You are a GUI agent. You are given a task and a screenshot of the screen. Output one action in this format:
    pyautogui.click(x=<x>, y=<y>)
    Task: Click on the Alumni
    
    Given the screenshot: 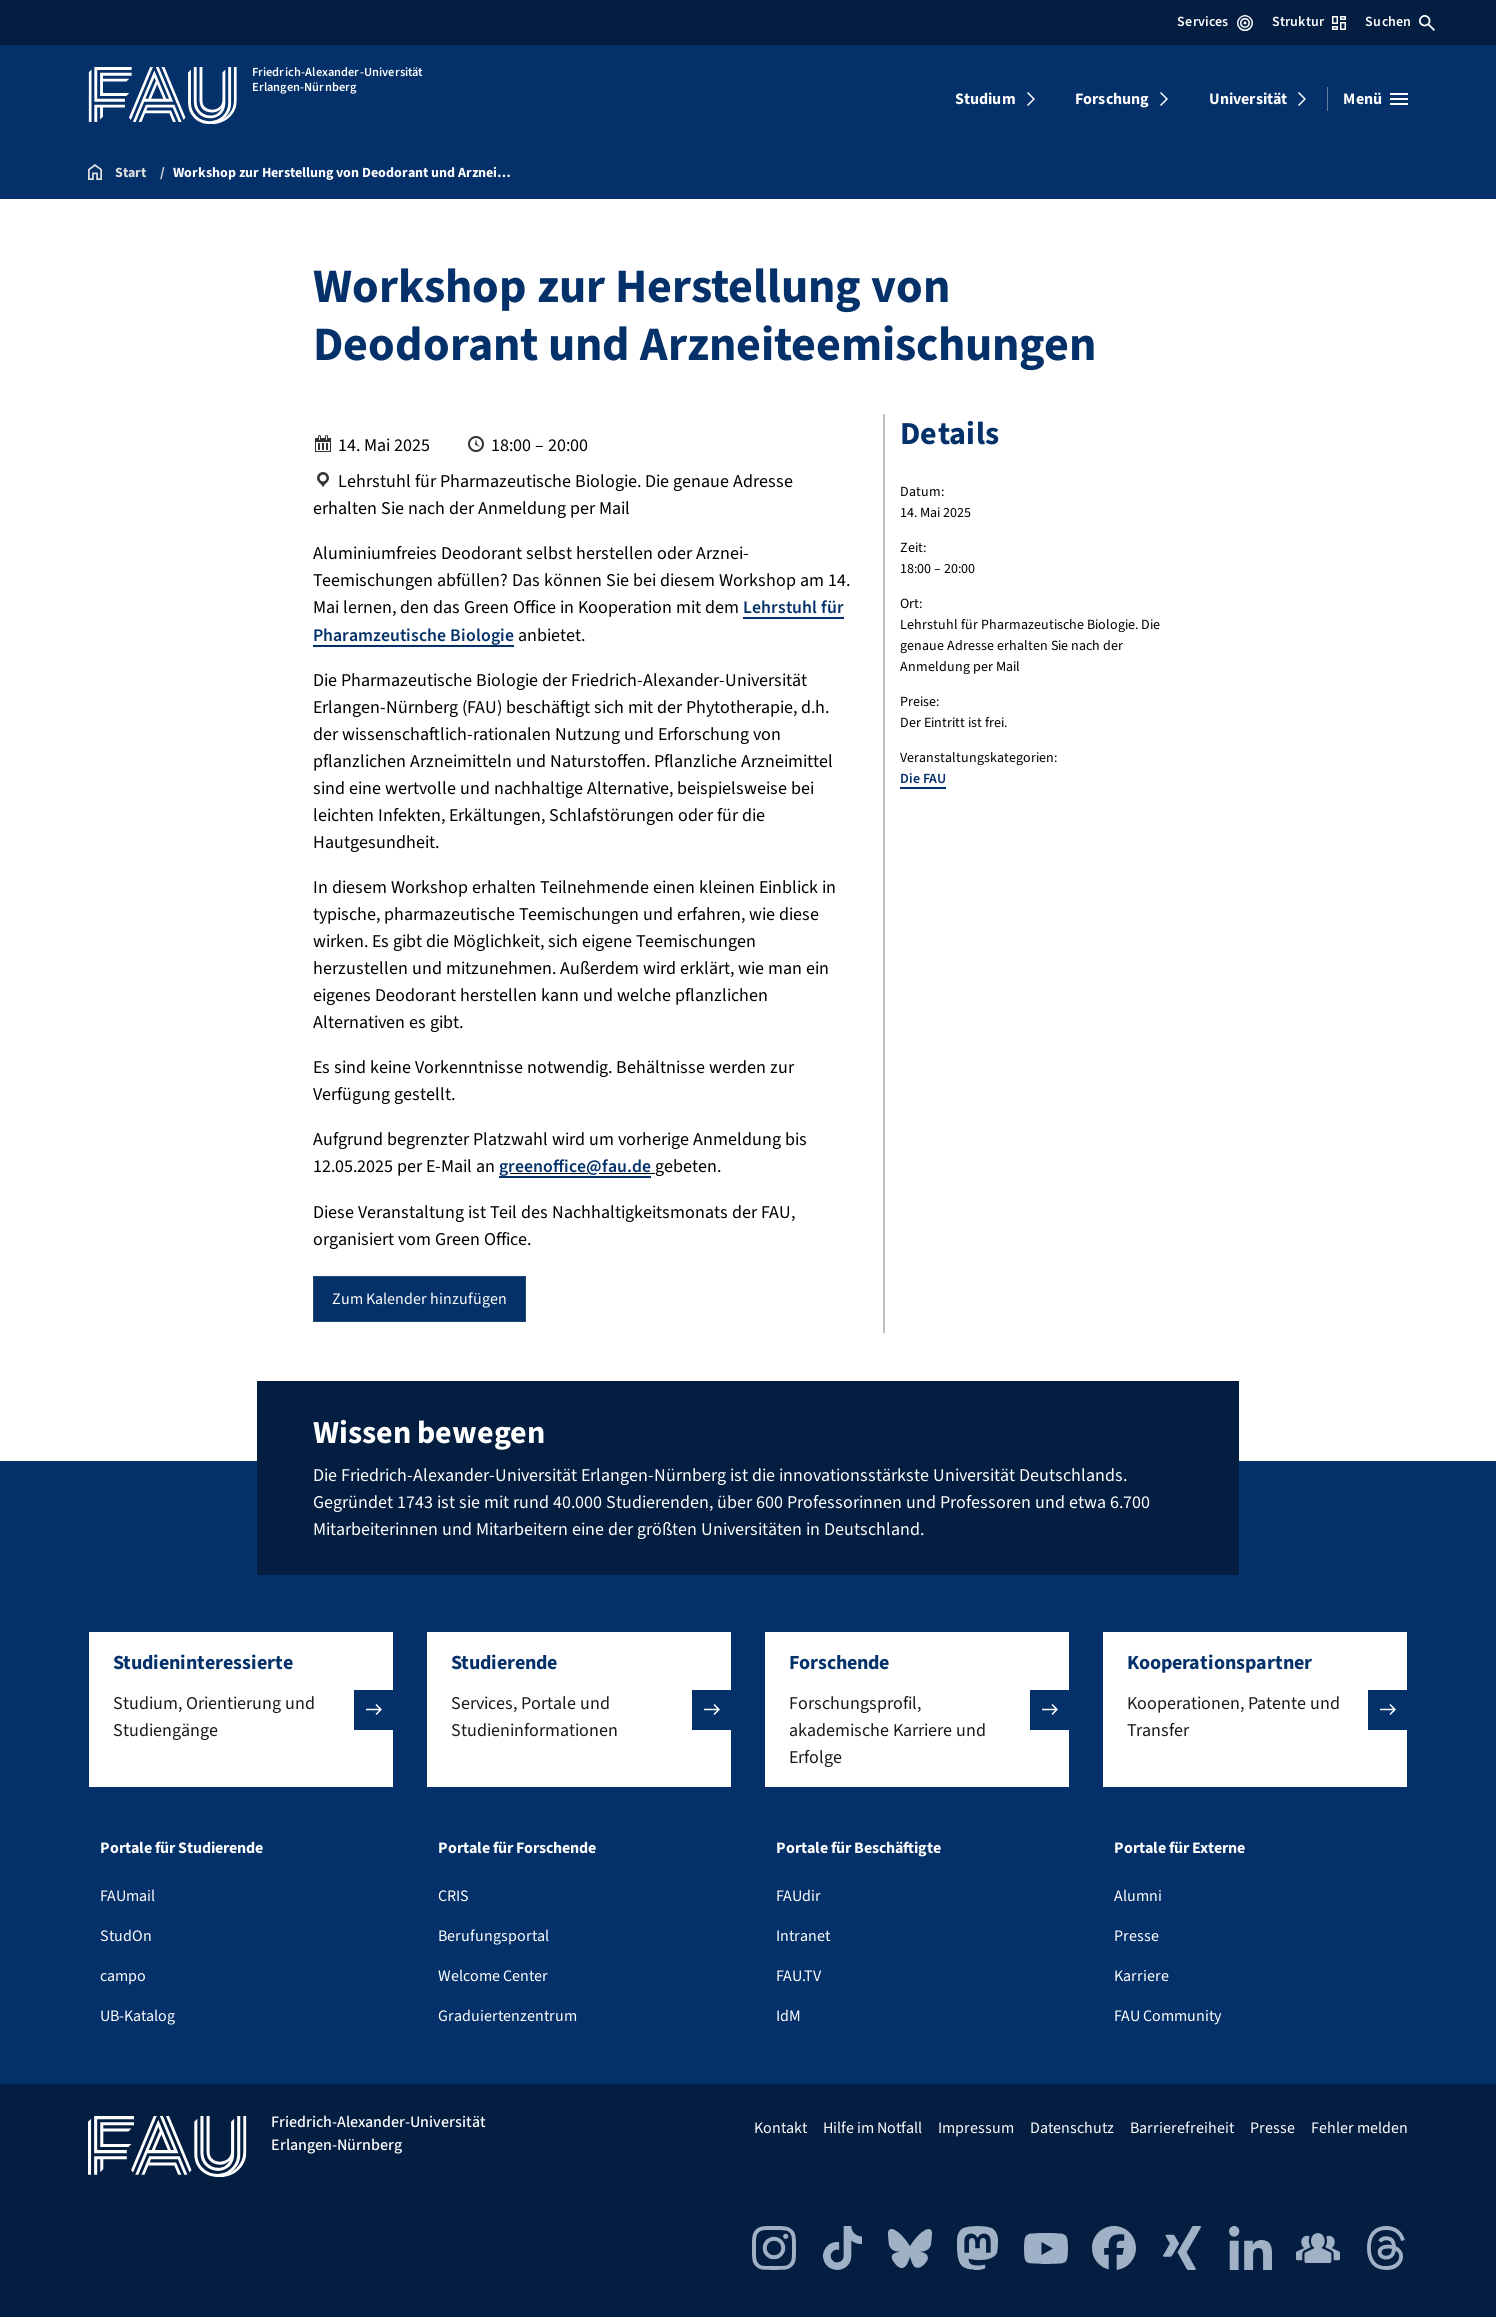 What is the action you would take?
    pyautogui.click(x=1138, y=1895)
    